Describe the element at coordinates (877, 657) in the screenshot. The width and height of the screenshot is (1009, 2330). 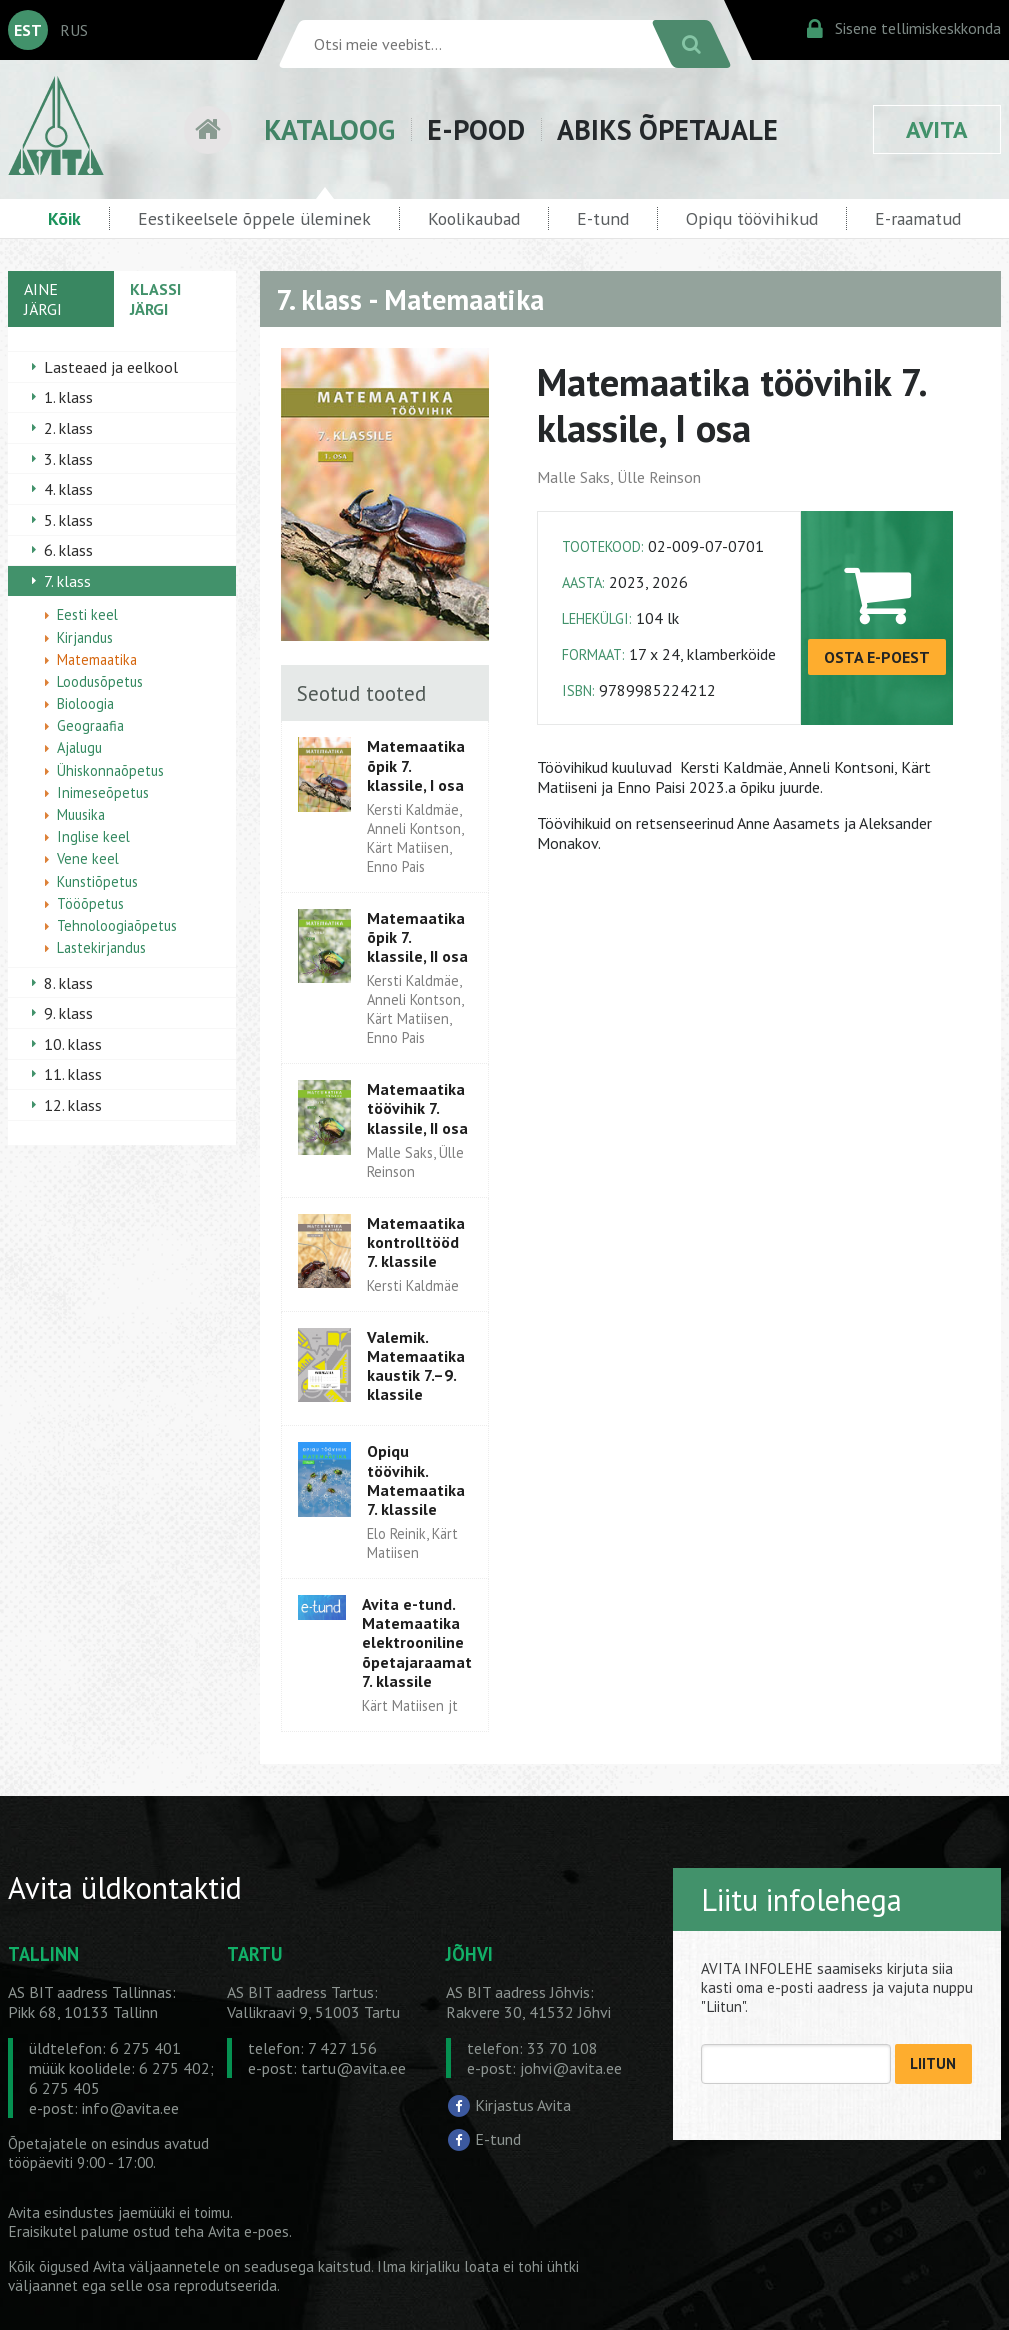
I see `OSTA E-POEST` at that location.